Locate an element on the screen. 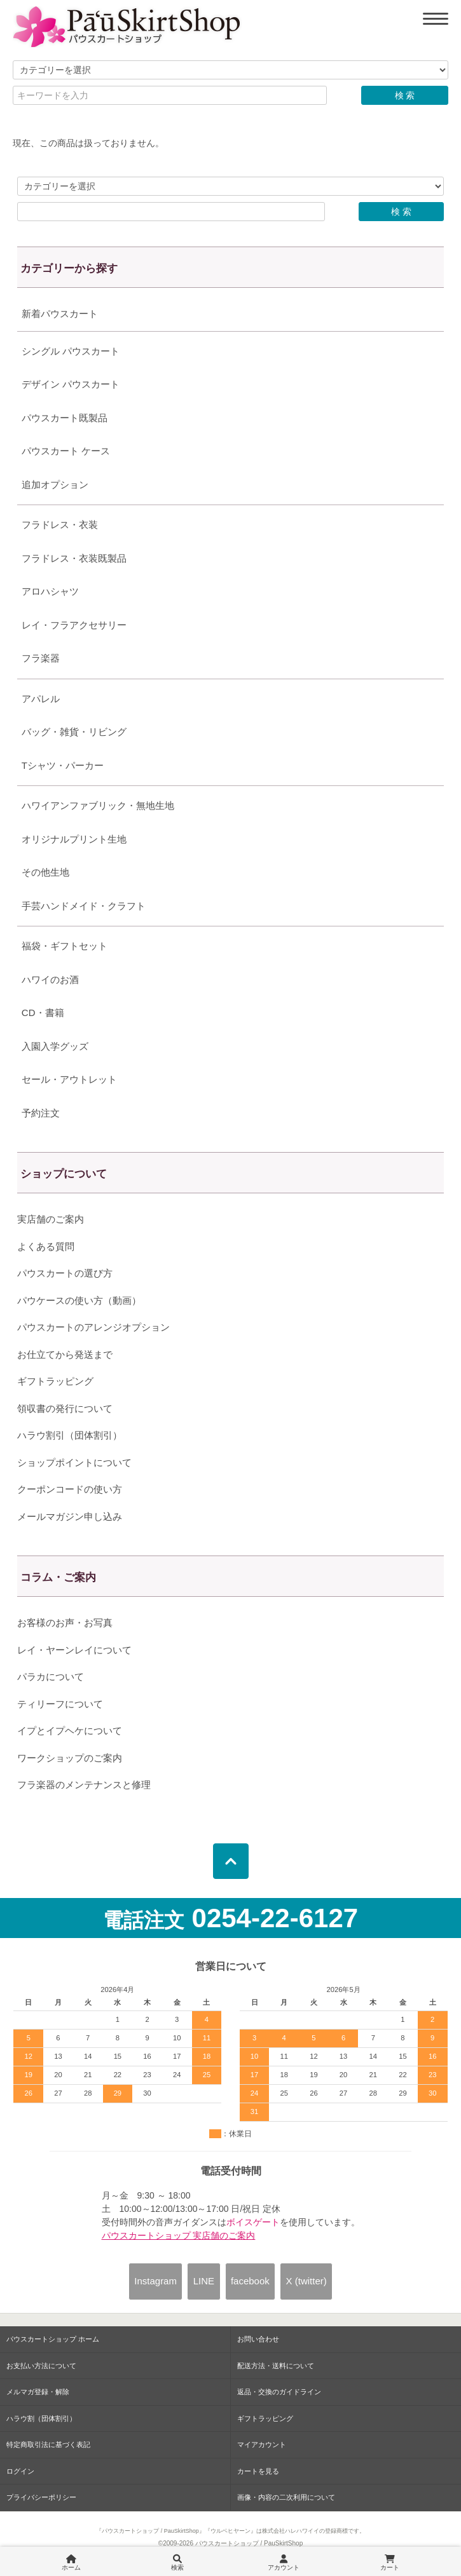 The image size is (461, 2576). イプとイプヘケについて is located at coordinates (69, 1730).